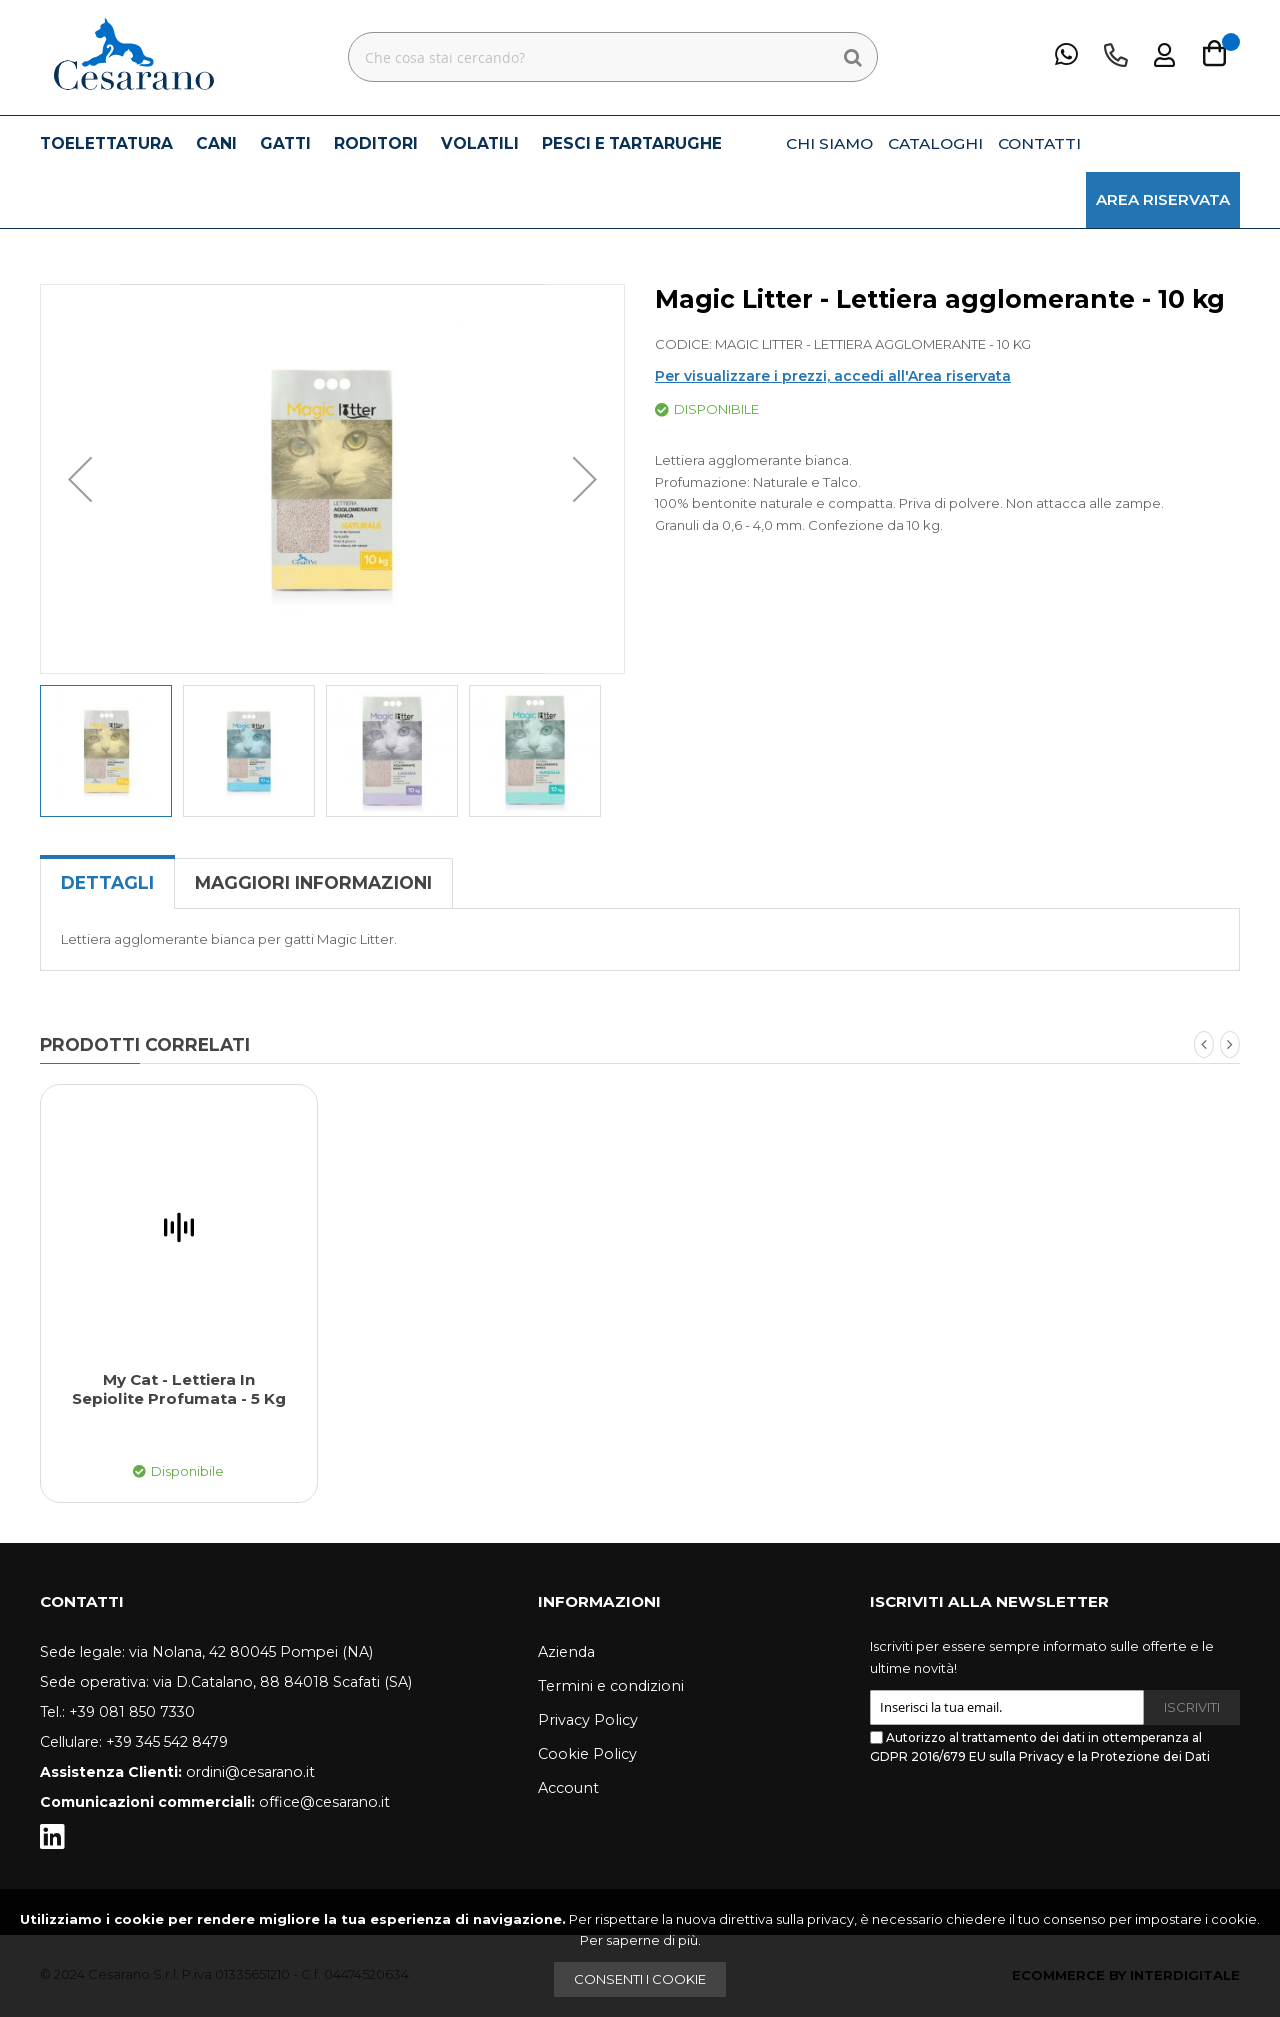  What do you see at coordinates (1022, 1821) in the screenshot?
I see `[presentation]` at bounding box center [1022, 1821].